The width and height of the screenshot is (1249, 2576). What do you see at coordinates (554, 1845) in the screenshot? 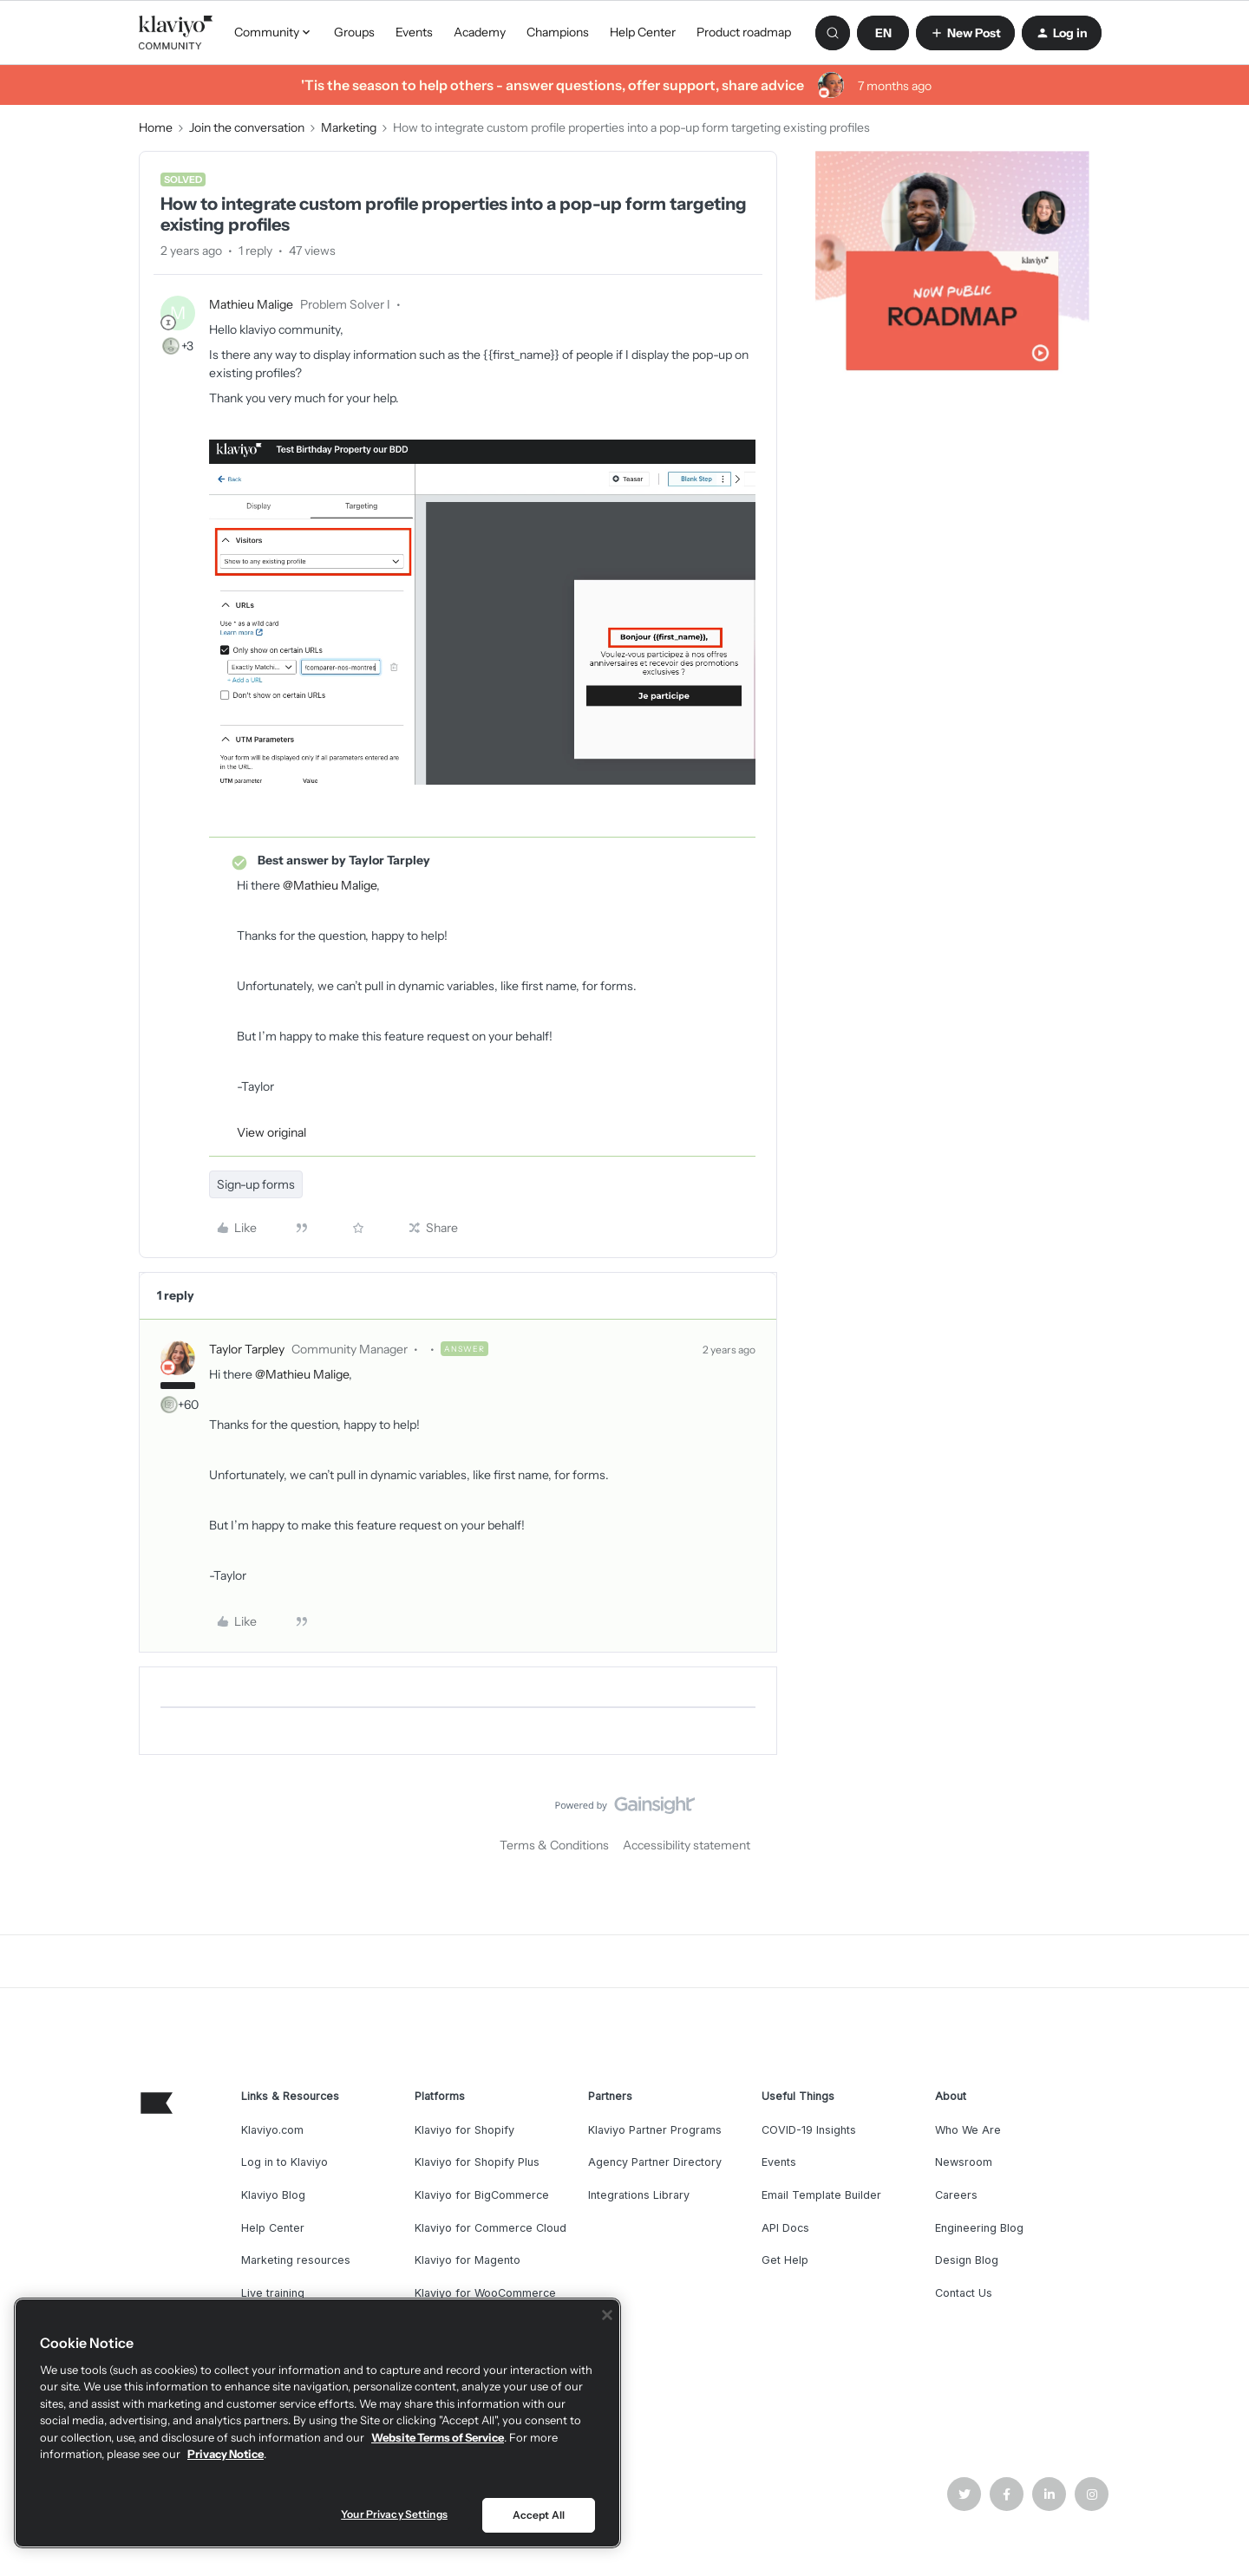
I see `Terms & Conditions` at bounding box center [554, 1845].